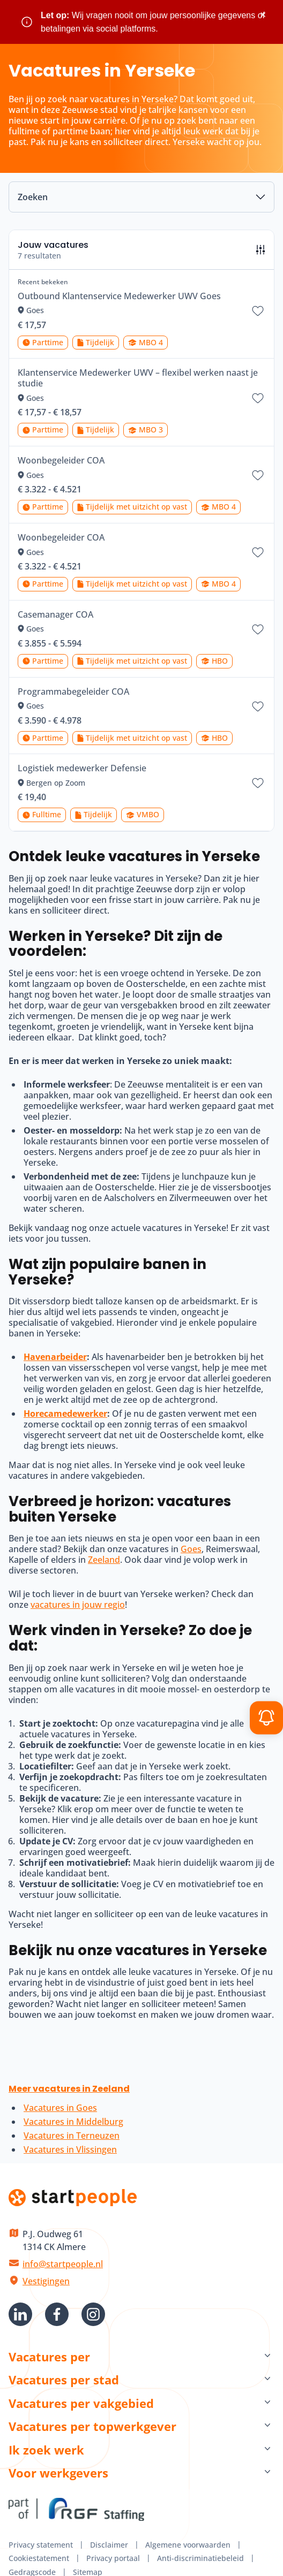 The width and height of the screenshot is (283, 2576). Describe the element at coordinates (200, 2558) in the screenshot. I see `Anti-discriminatiebeleid` at that location.